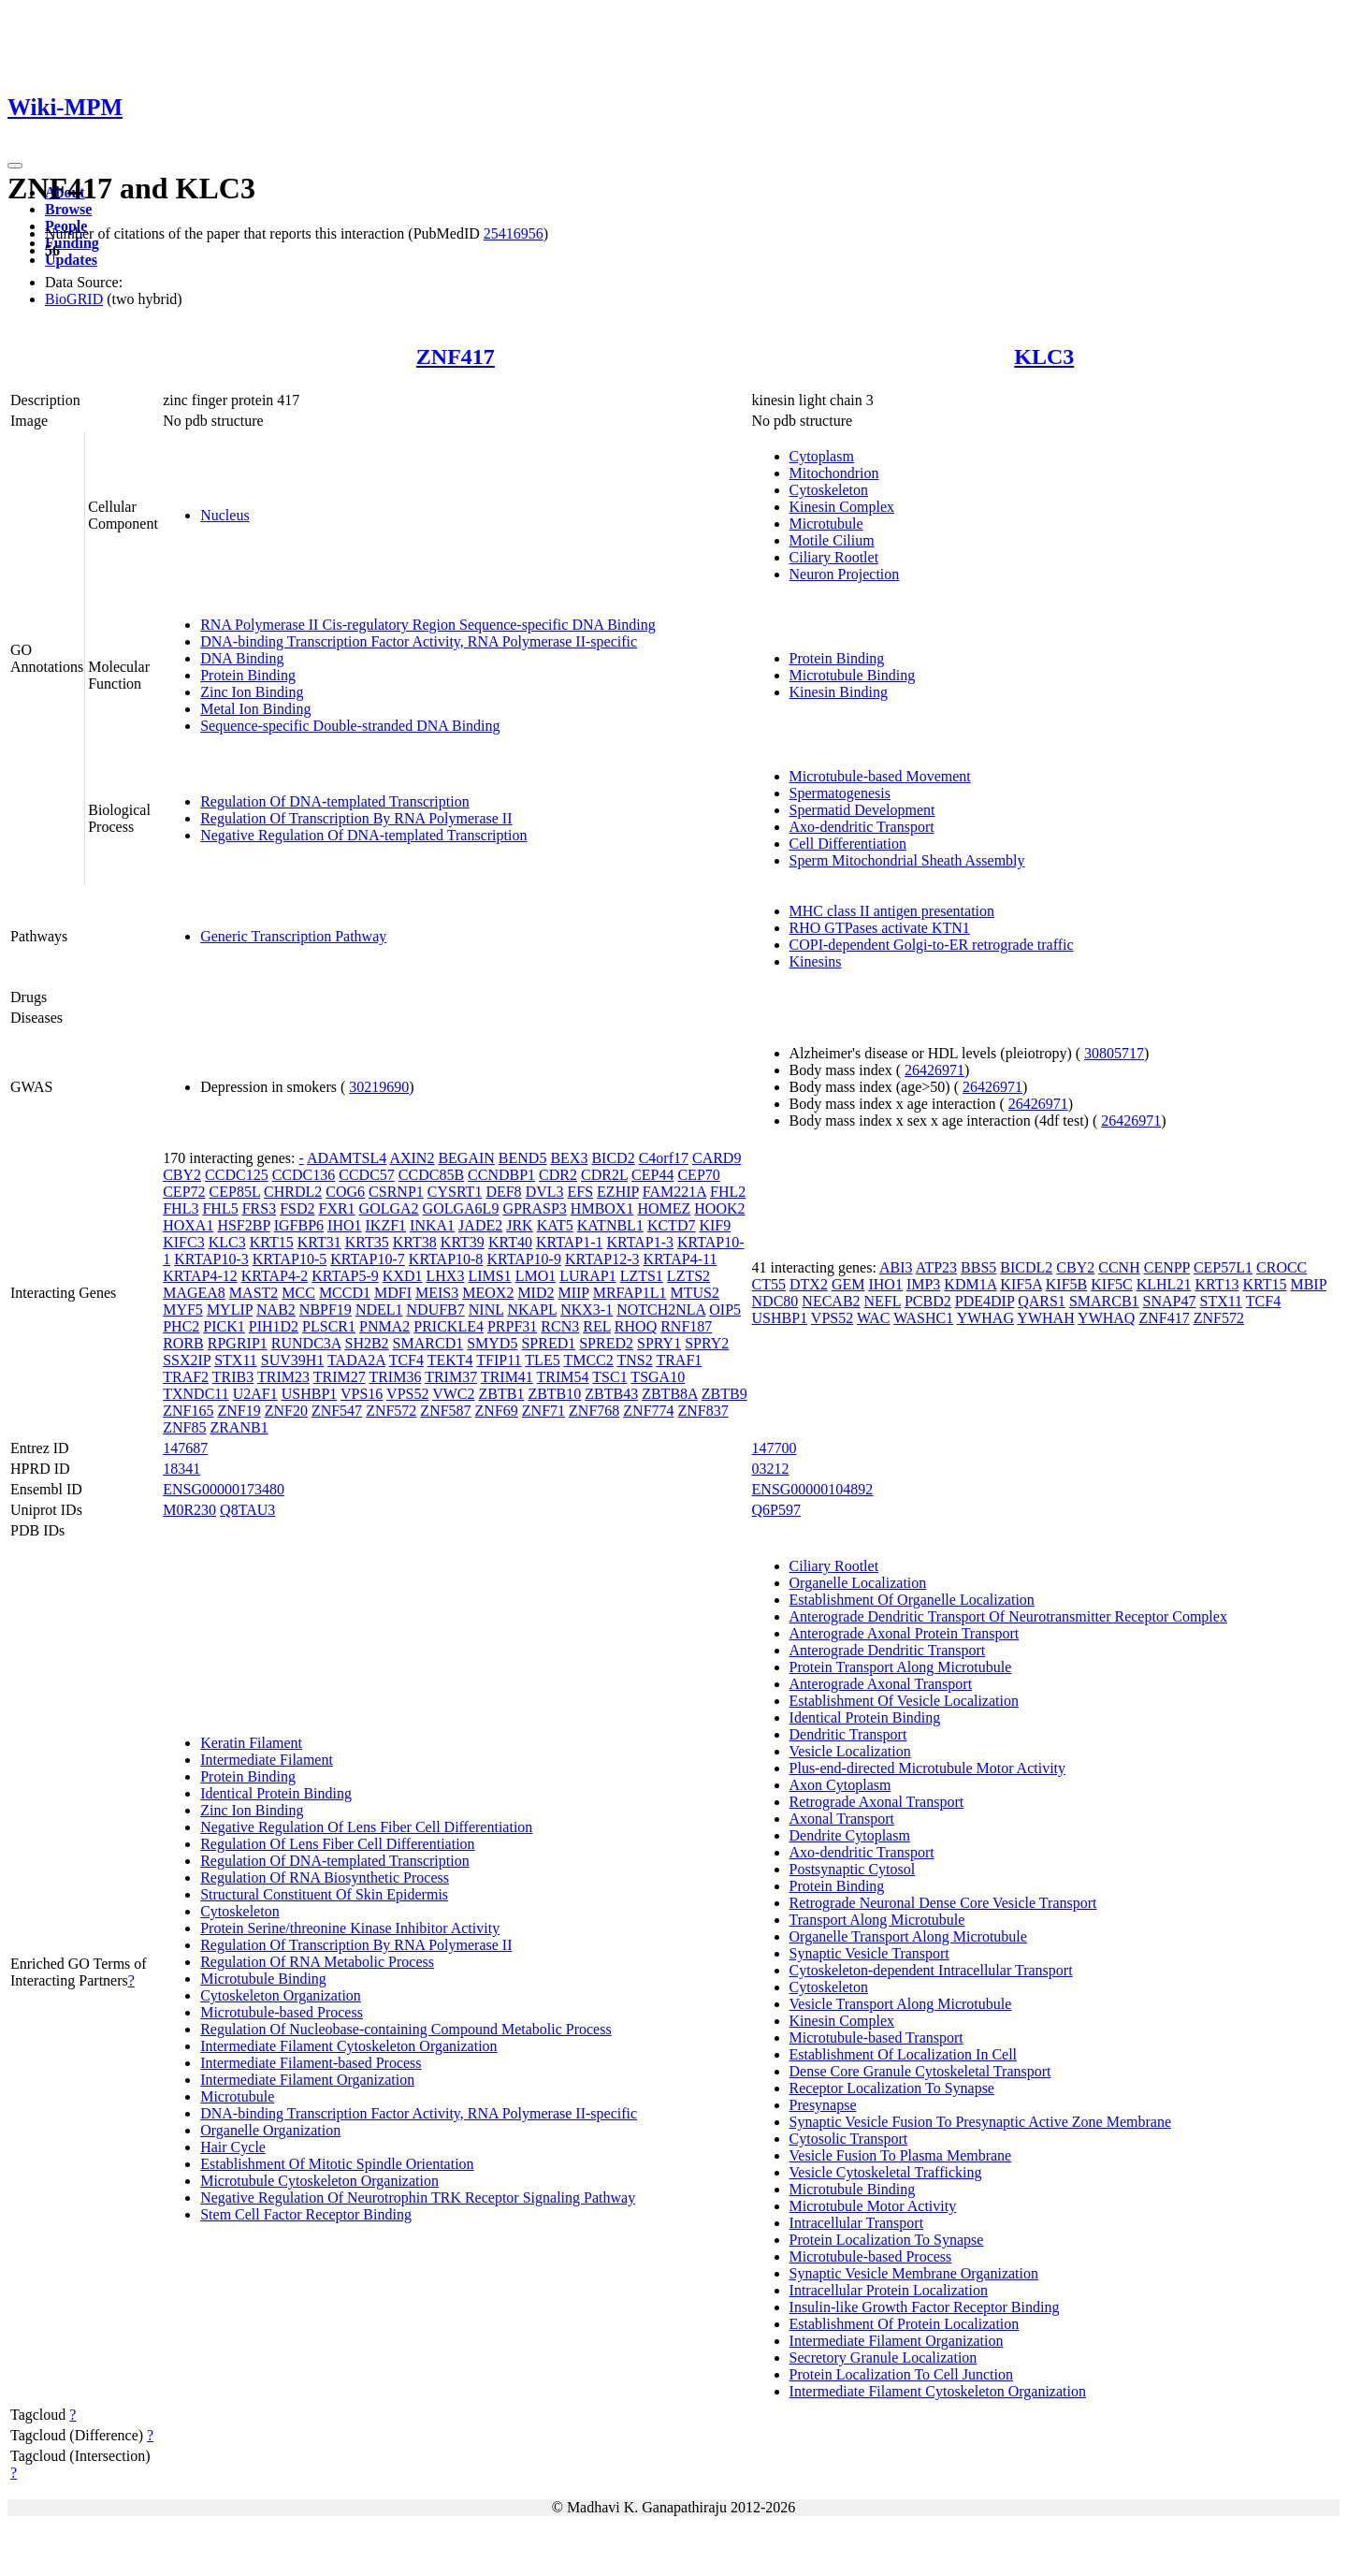 The height and width of the screenshot is (2576, 1347). Describe the element at coordinates (74, 299) in the screenshot. I see `BioGRID` at that location.